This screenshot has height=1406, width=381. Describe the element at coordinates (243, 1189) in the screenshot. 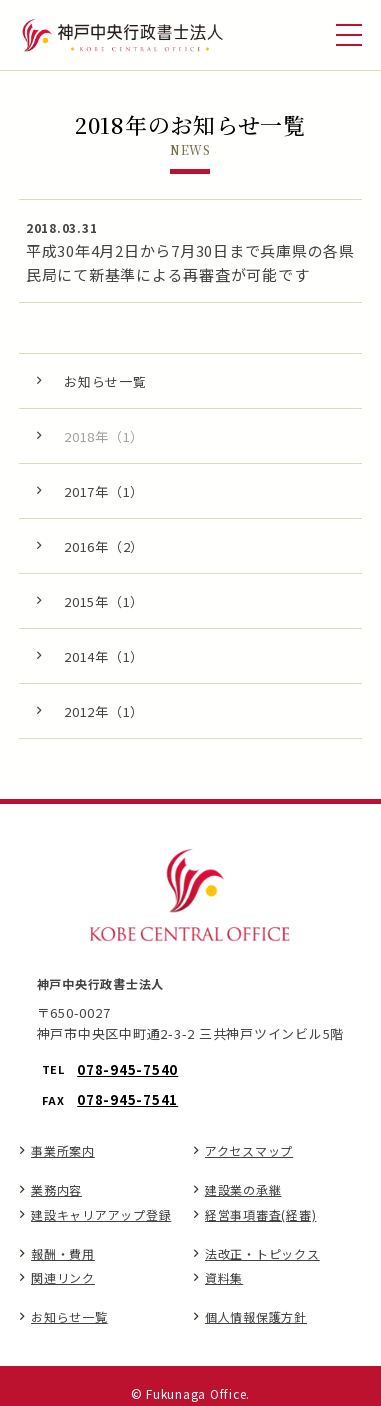

I see `建設業の承継` at that location.